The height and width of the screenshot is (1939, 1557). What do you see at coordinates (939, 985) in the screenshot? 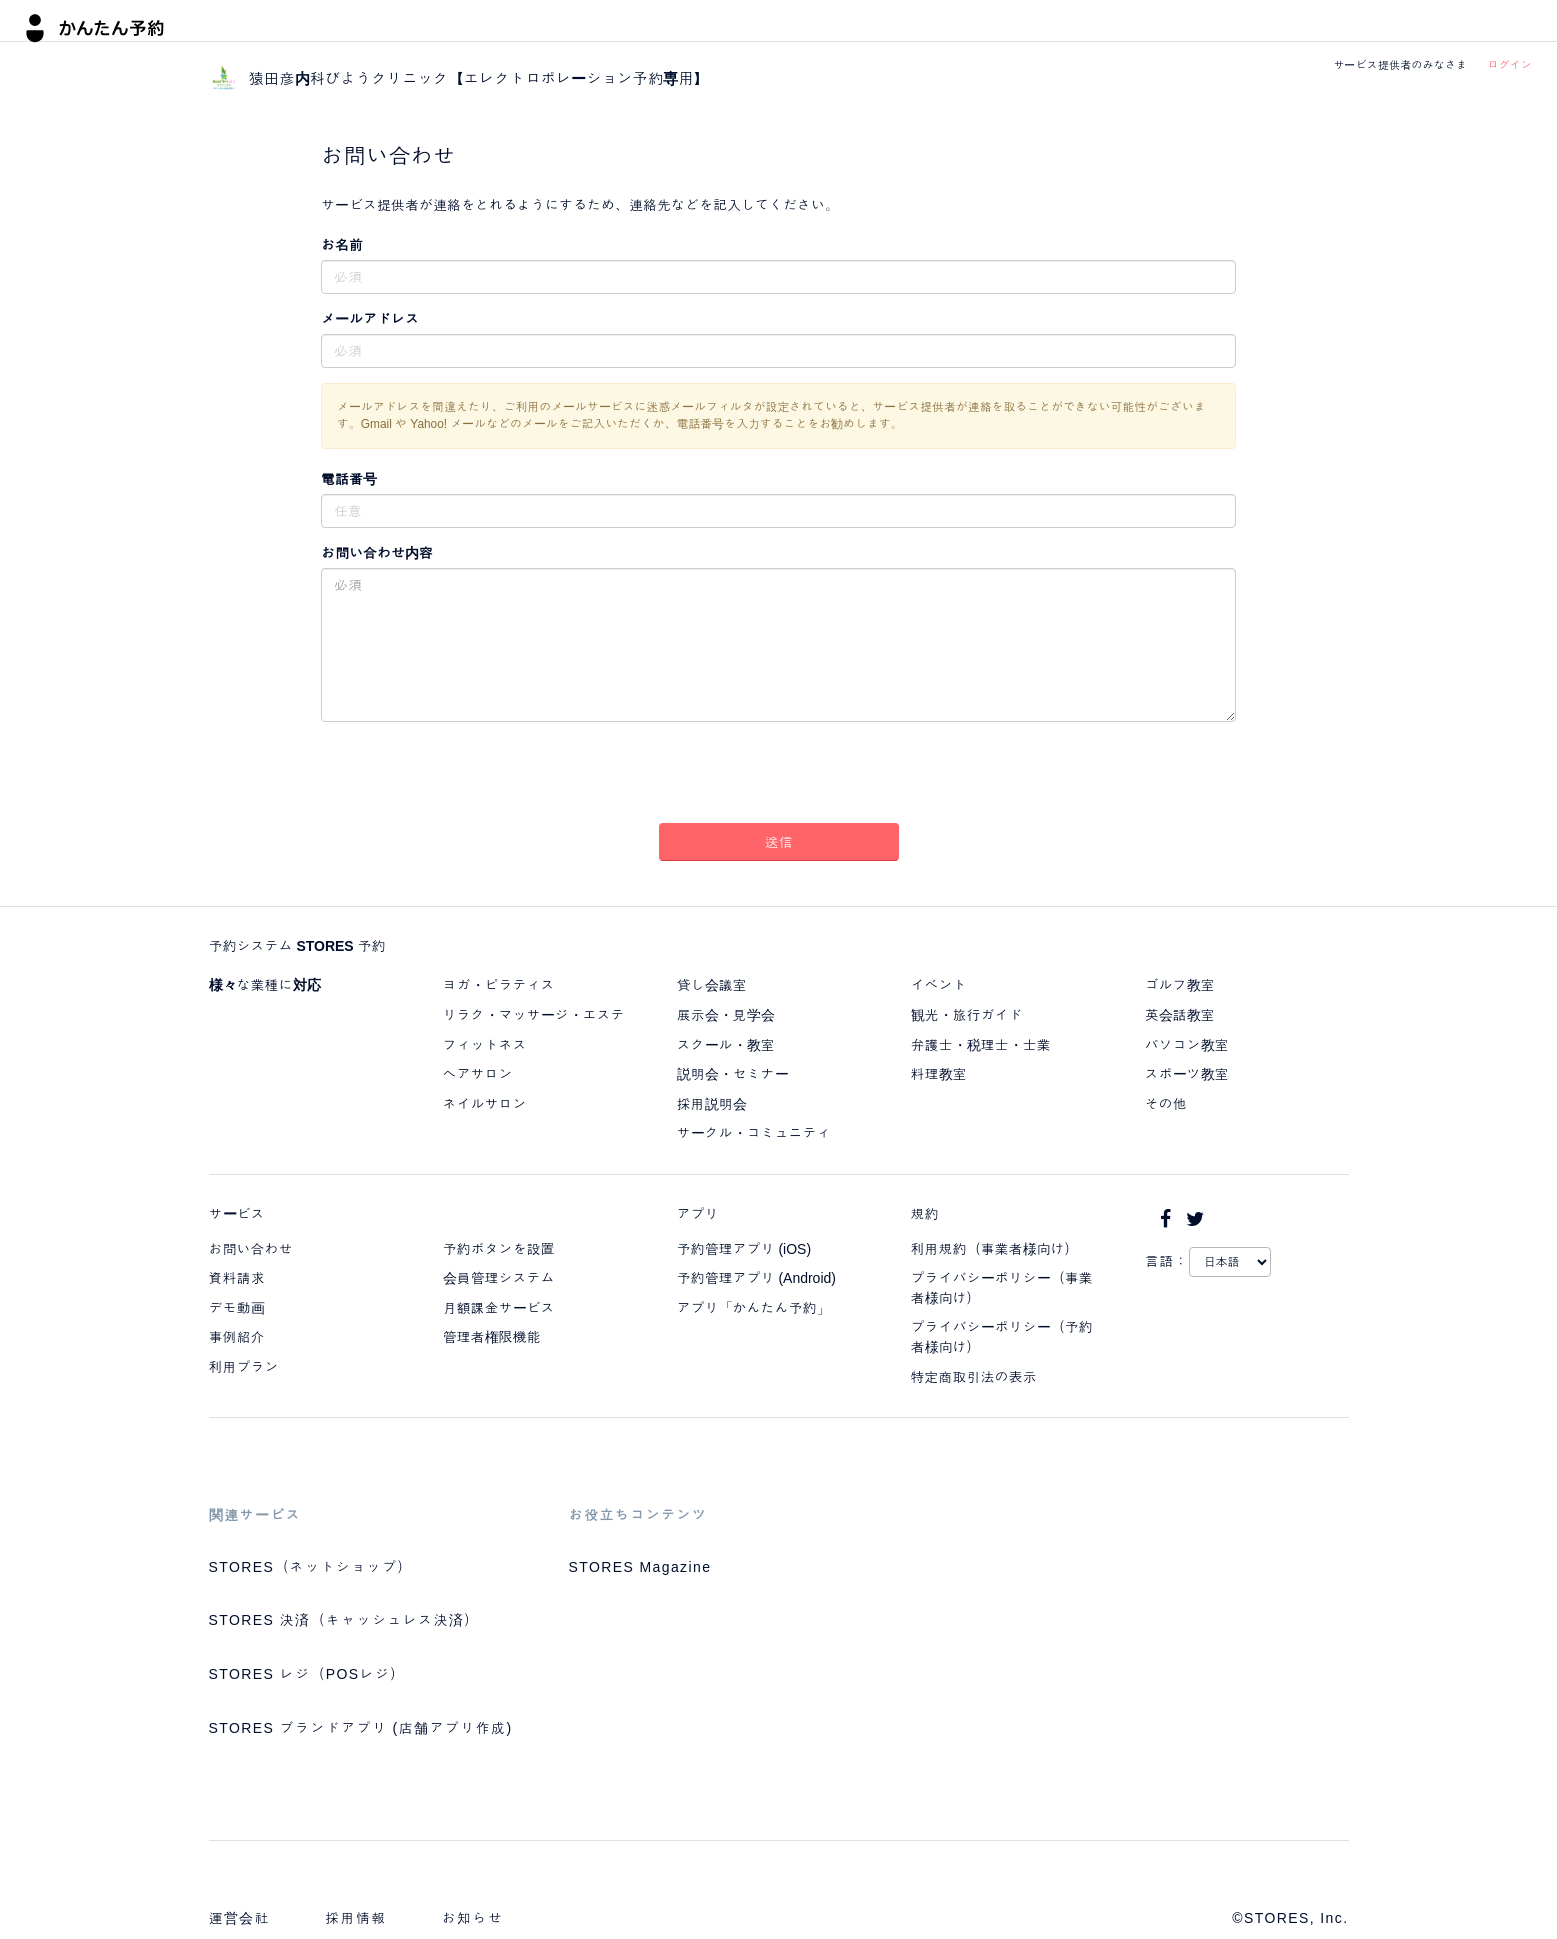
I see `イベント` at bounding box center [939, 985].